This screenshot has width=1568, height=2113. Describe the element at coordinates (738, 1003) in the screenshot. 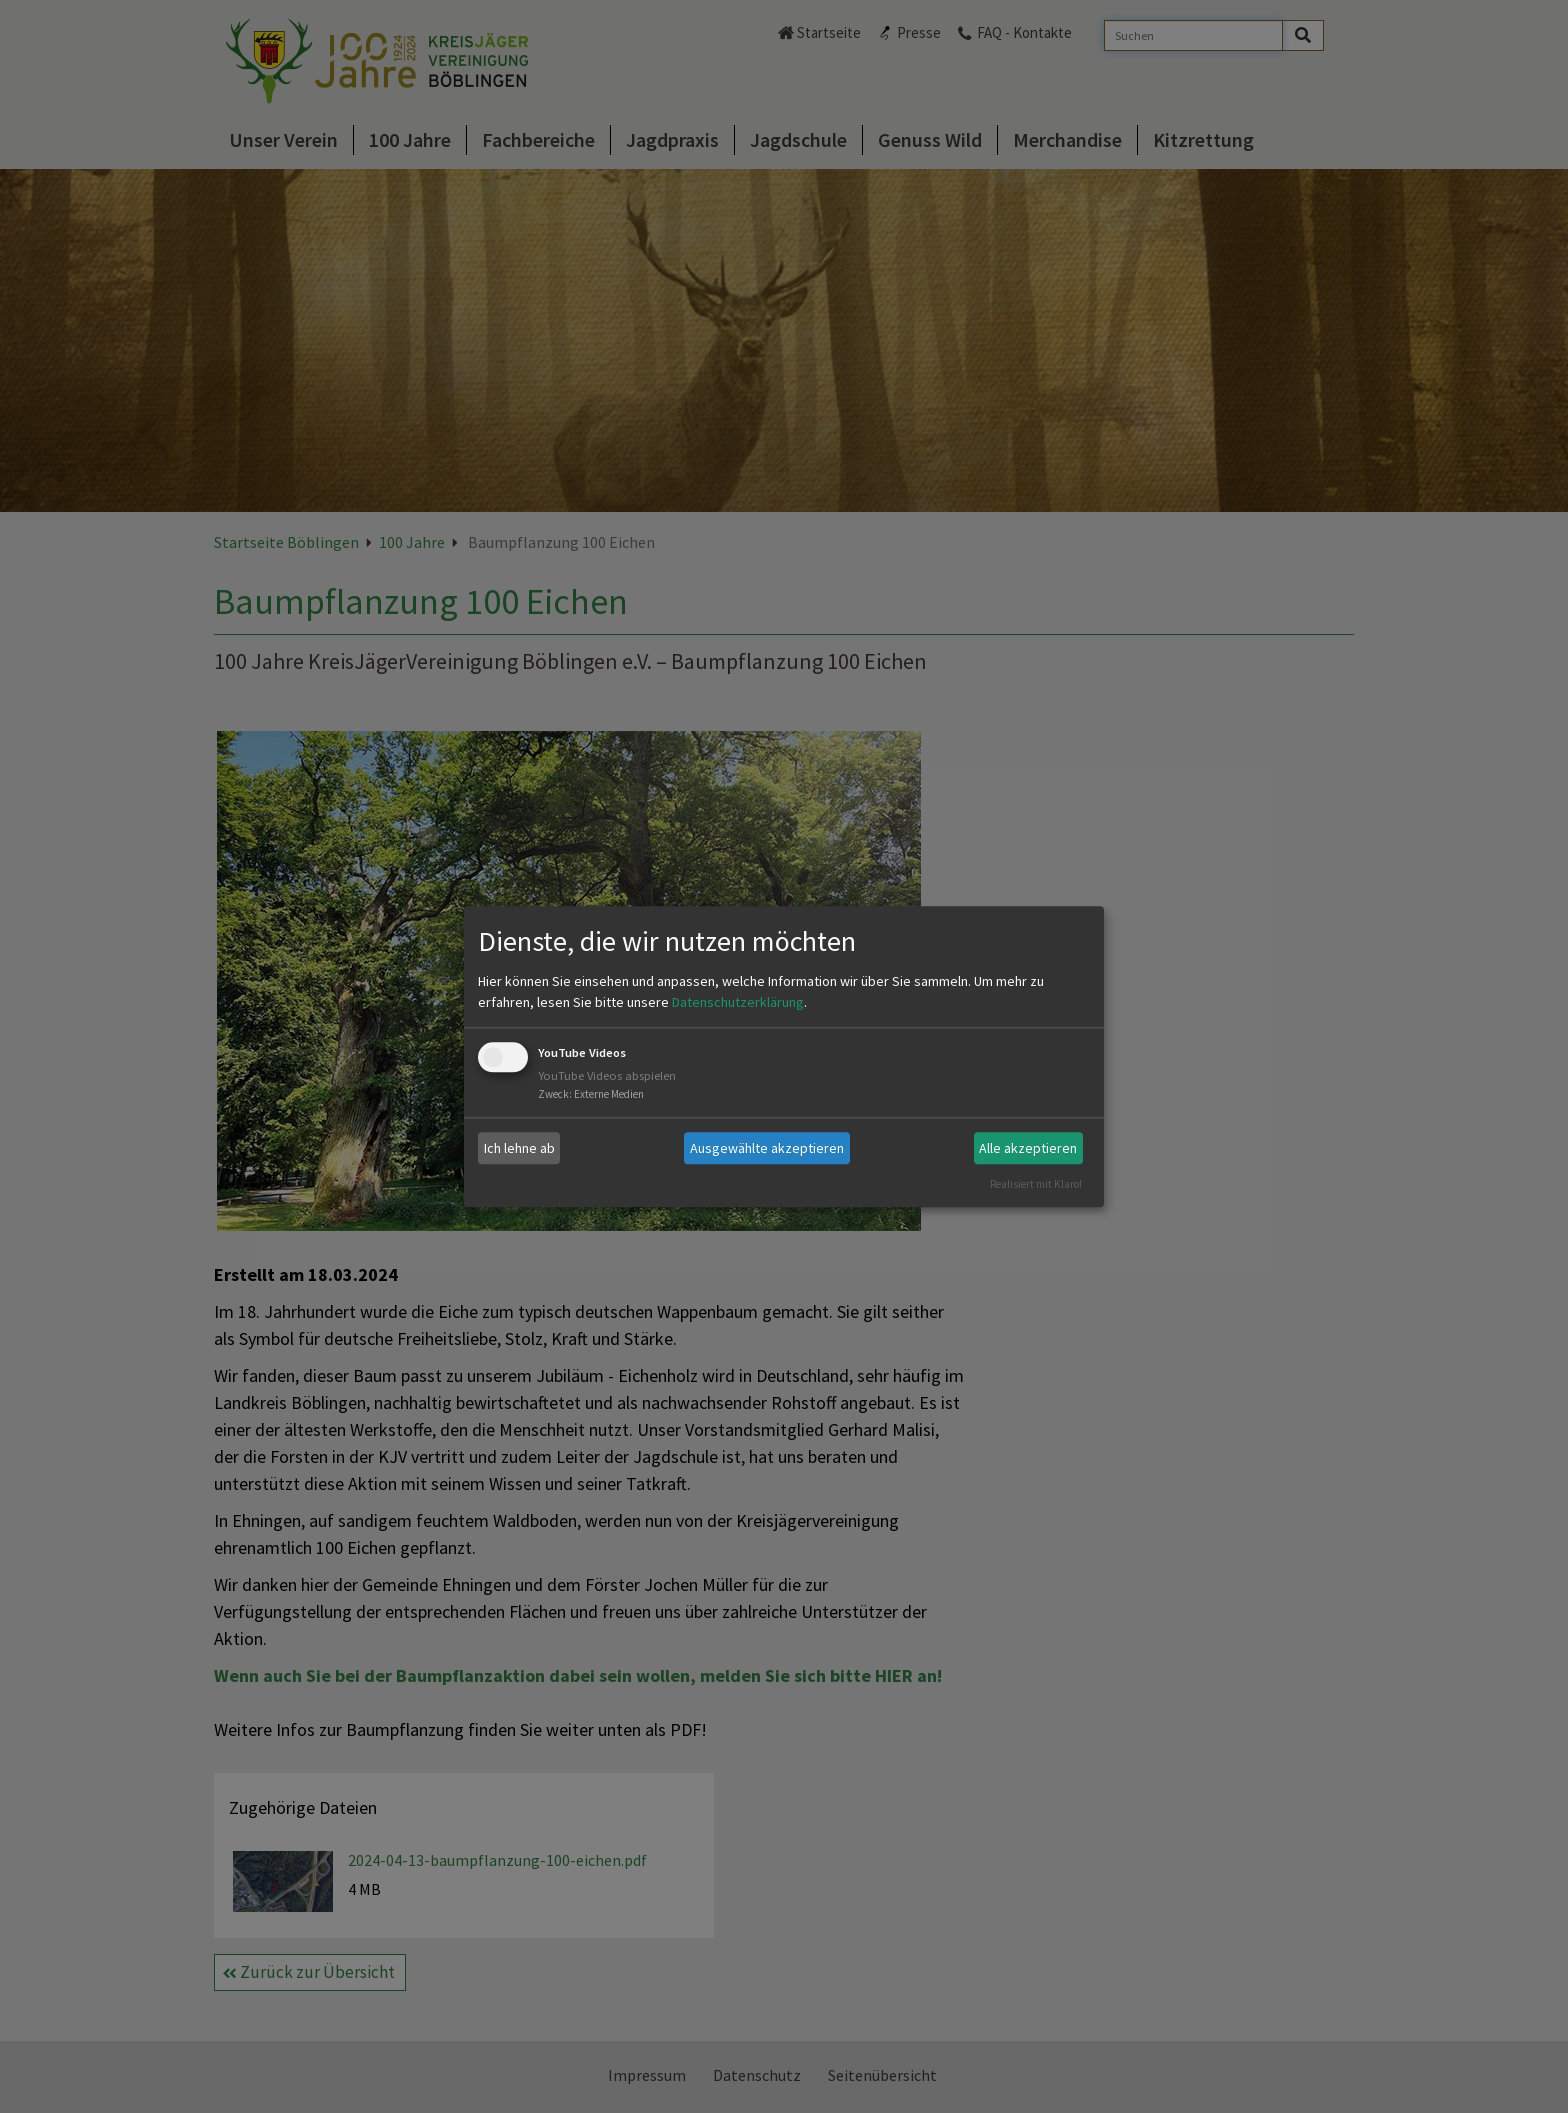

I see `Datenschutzerklärung` at that location.